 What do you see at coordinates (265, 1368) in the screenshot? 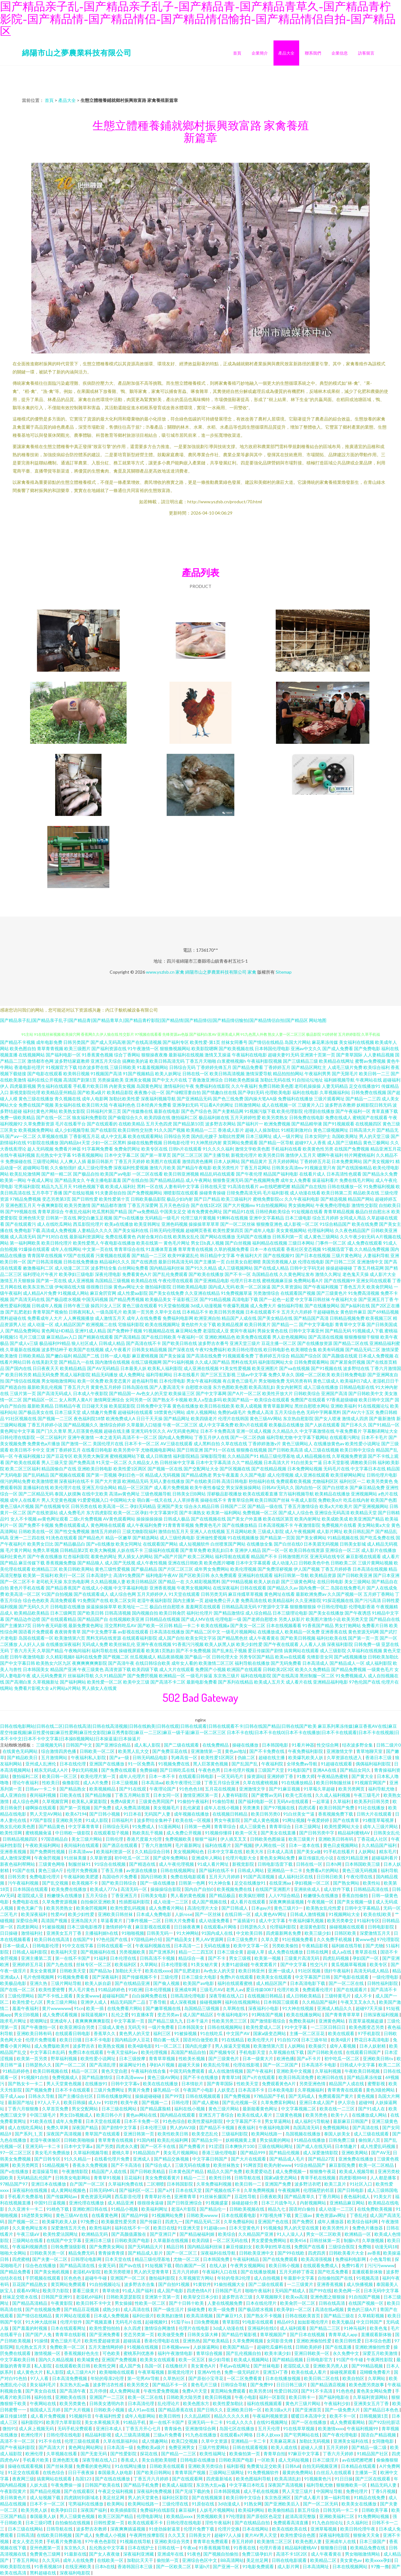
I see `欧美亚洲图片` at bounding box center [265, 1368].